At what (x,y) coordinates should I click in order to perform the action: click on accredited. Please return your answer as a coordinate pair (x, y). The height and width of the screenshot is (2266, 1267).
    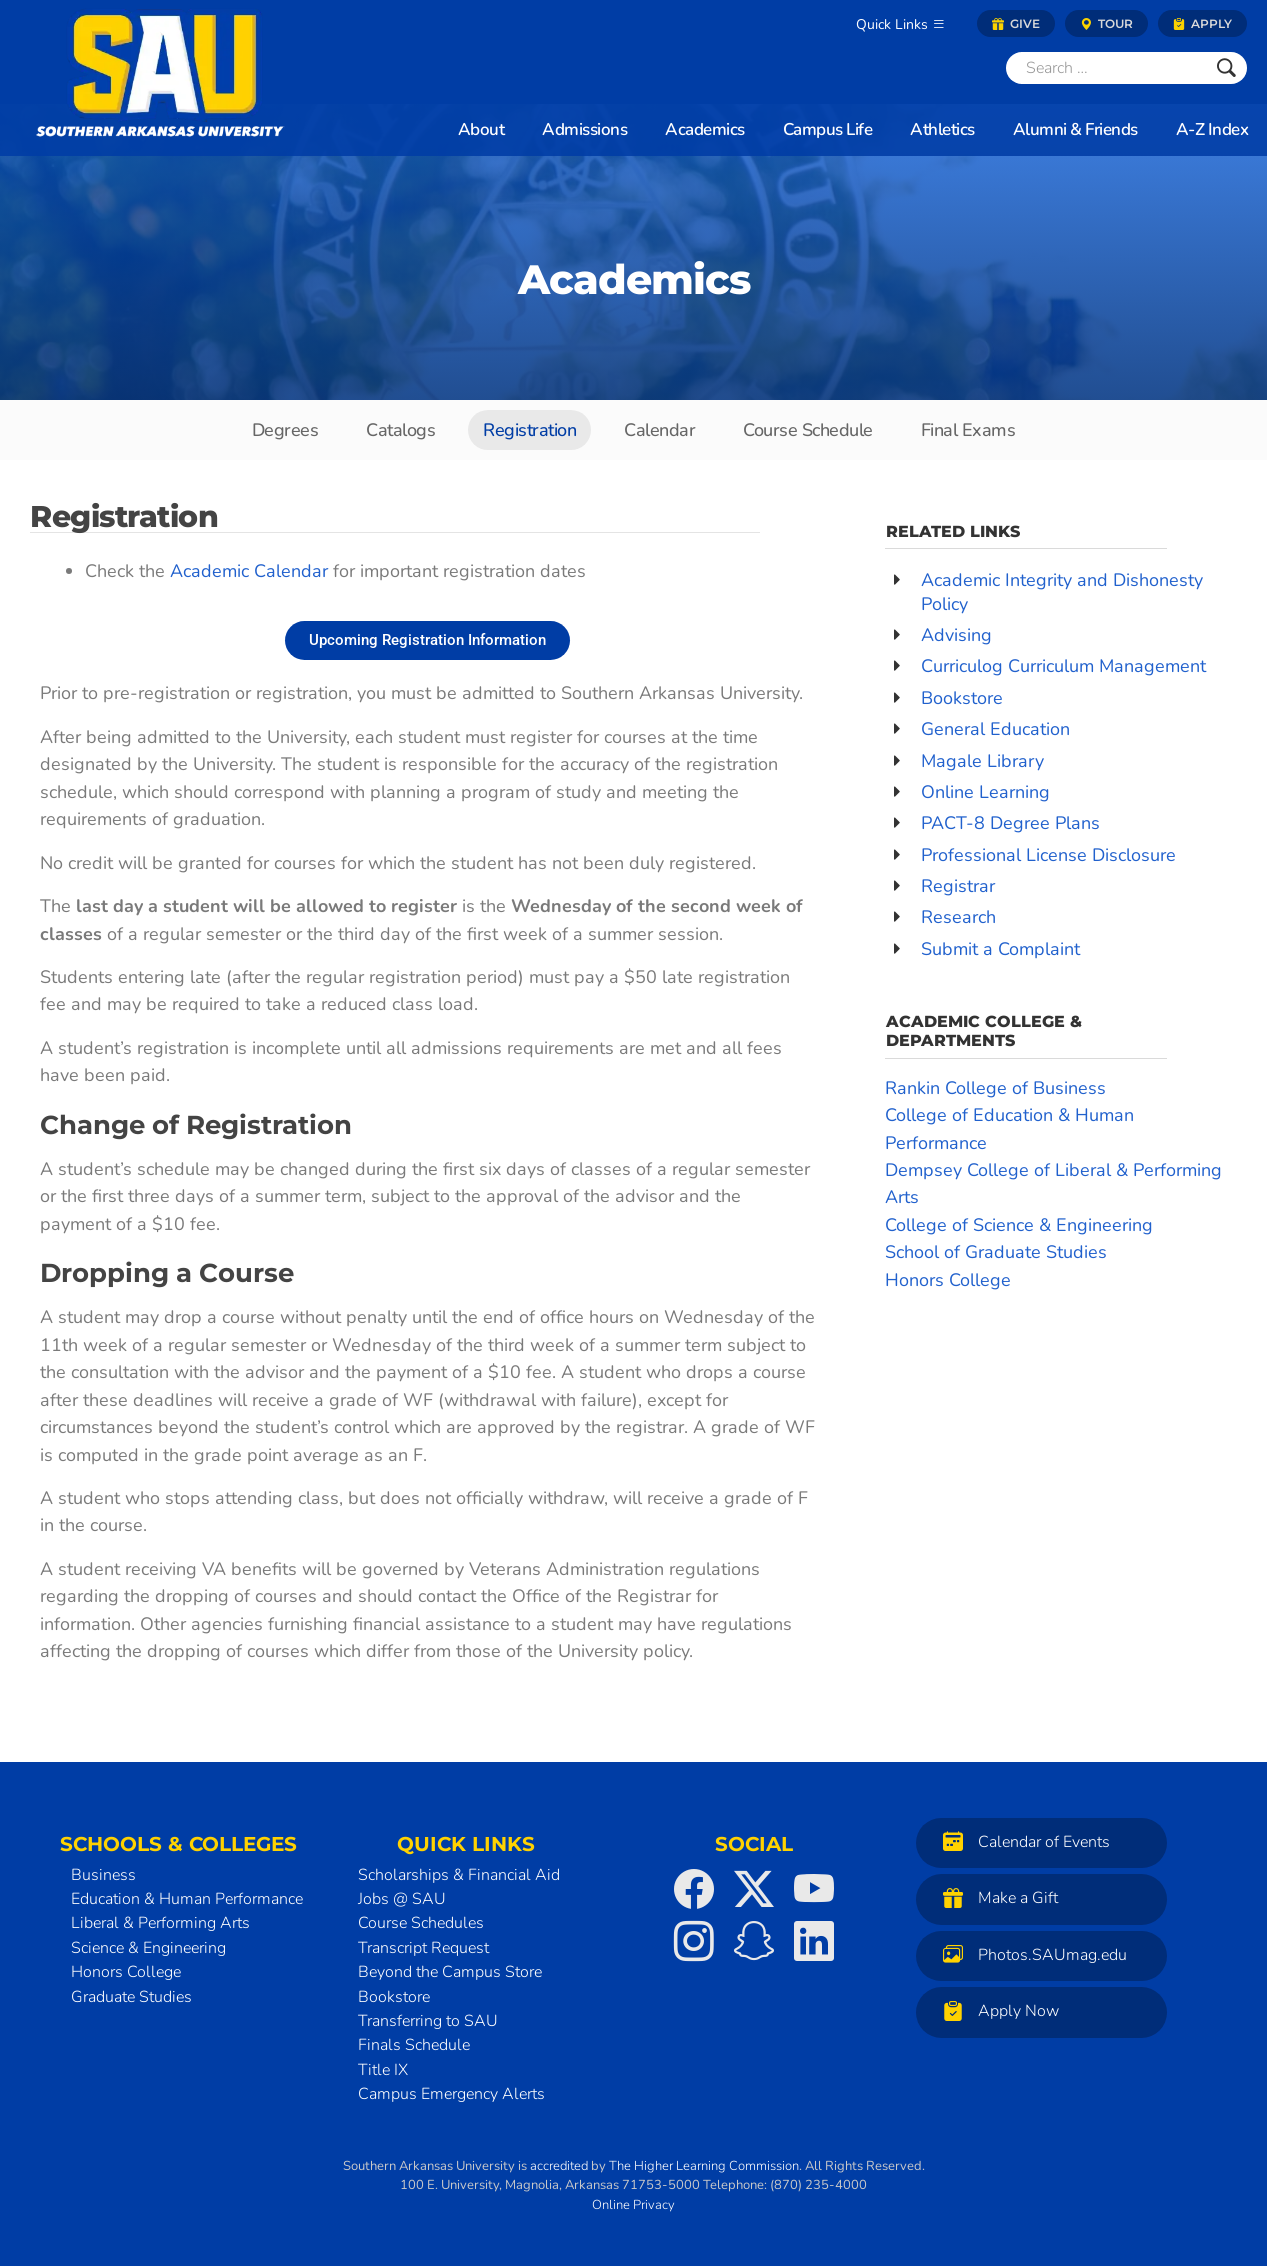
    Looking at the image, I should click on (559, 2166).